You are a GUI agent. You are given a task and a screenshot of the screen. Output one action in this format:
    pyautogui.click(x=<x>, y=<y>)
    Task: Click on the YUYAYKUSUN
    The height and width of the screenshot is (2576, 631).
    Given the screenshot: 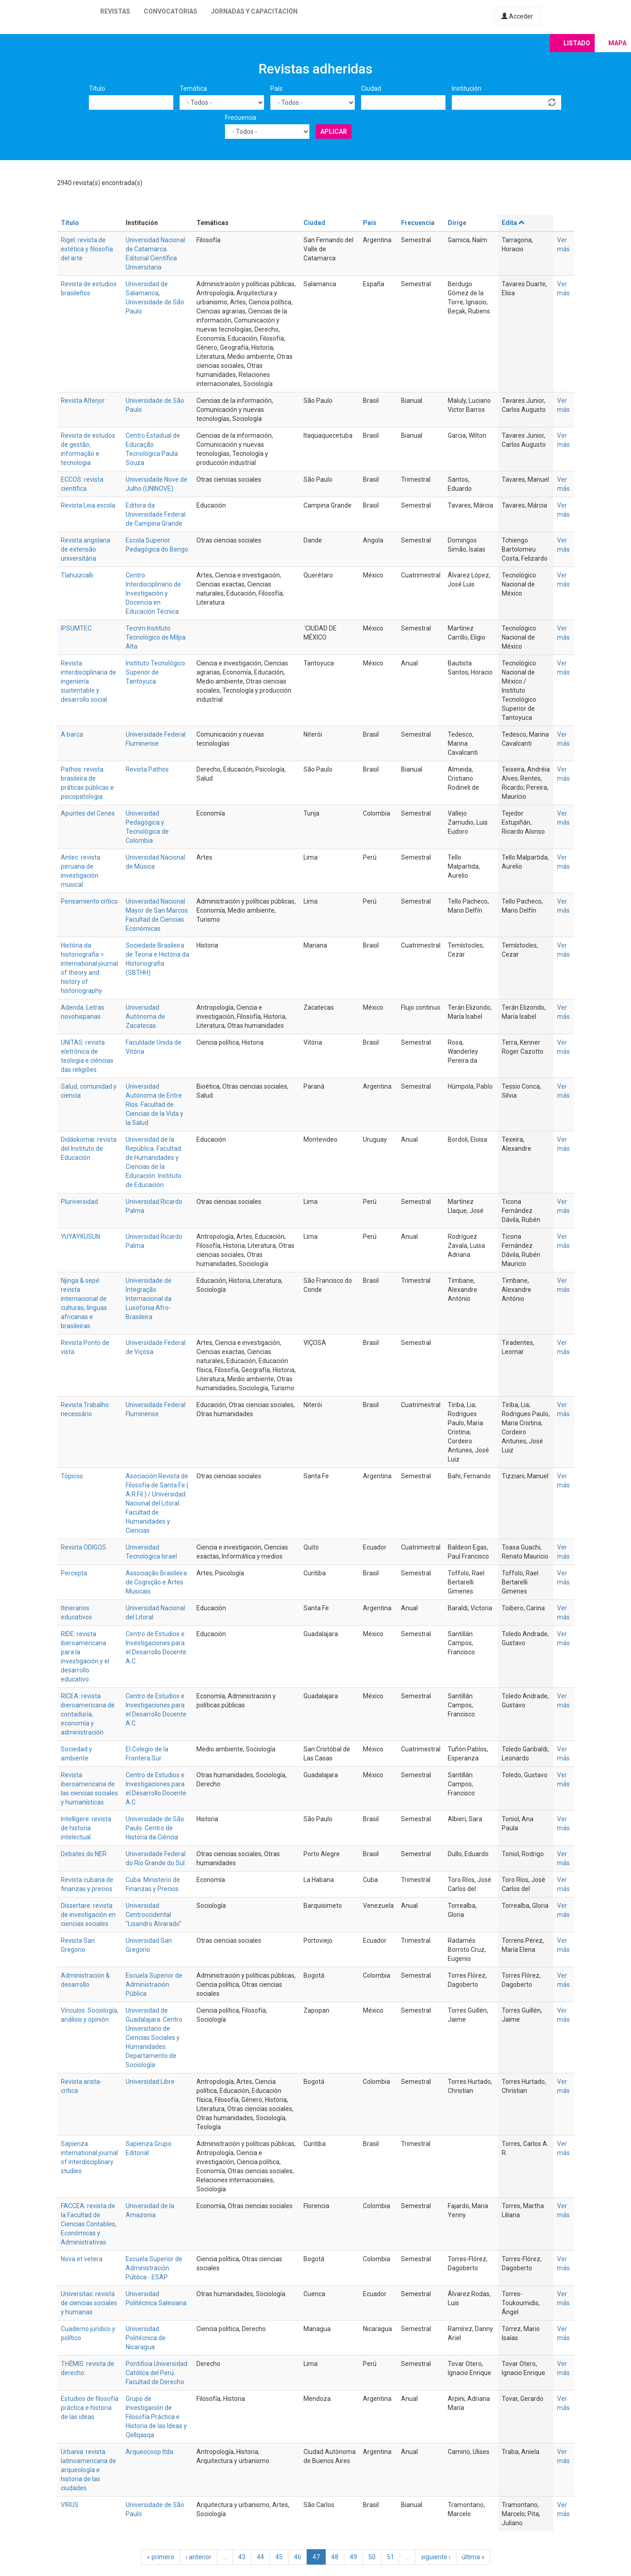 What is the action you would take?
    pyautogui.click(x=80, y=1236)
    